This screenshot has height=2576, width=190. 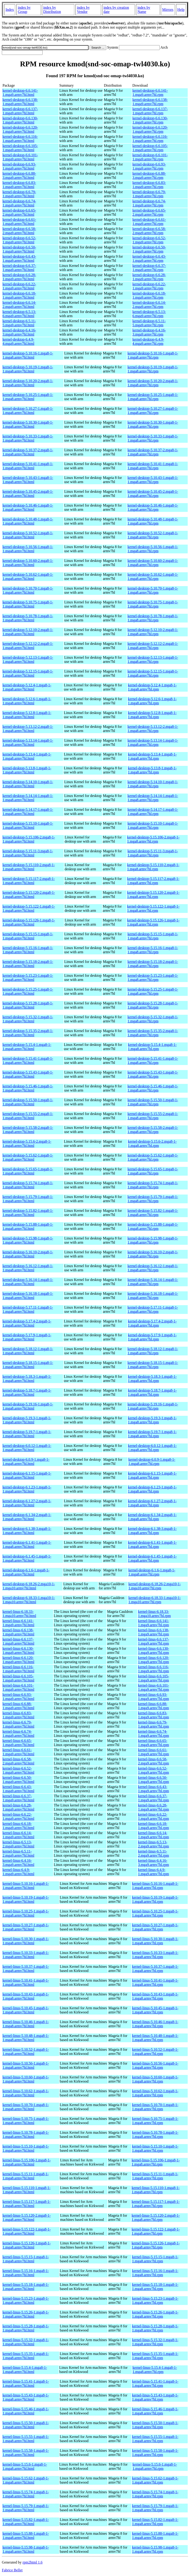 What do you see at coordinates (150, 129) in the screenshot?
I see `kernel-desktop-6.6.120-1.mga9.armv7hl.rpm` at bounding box center [150, 129].